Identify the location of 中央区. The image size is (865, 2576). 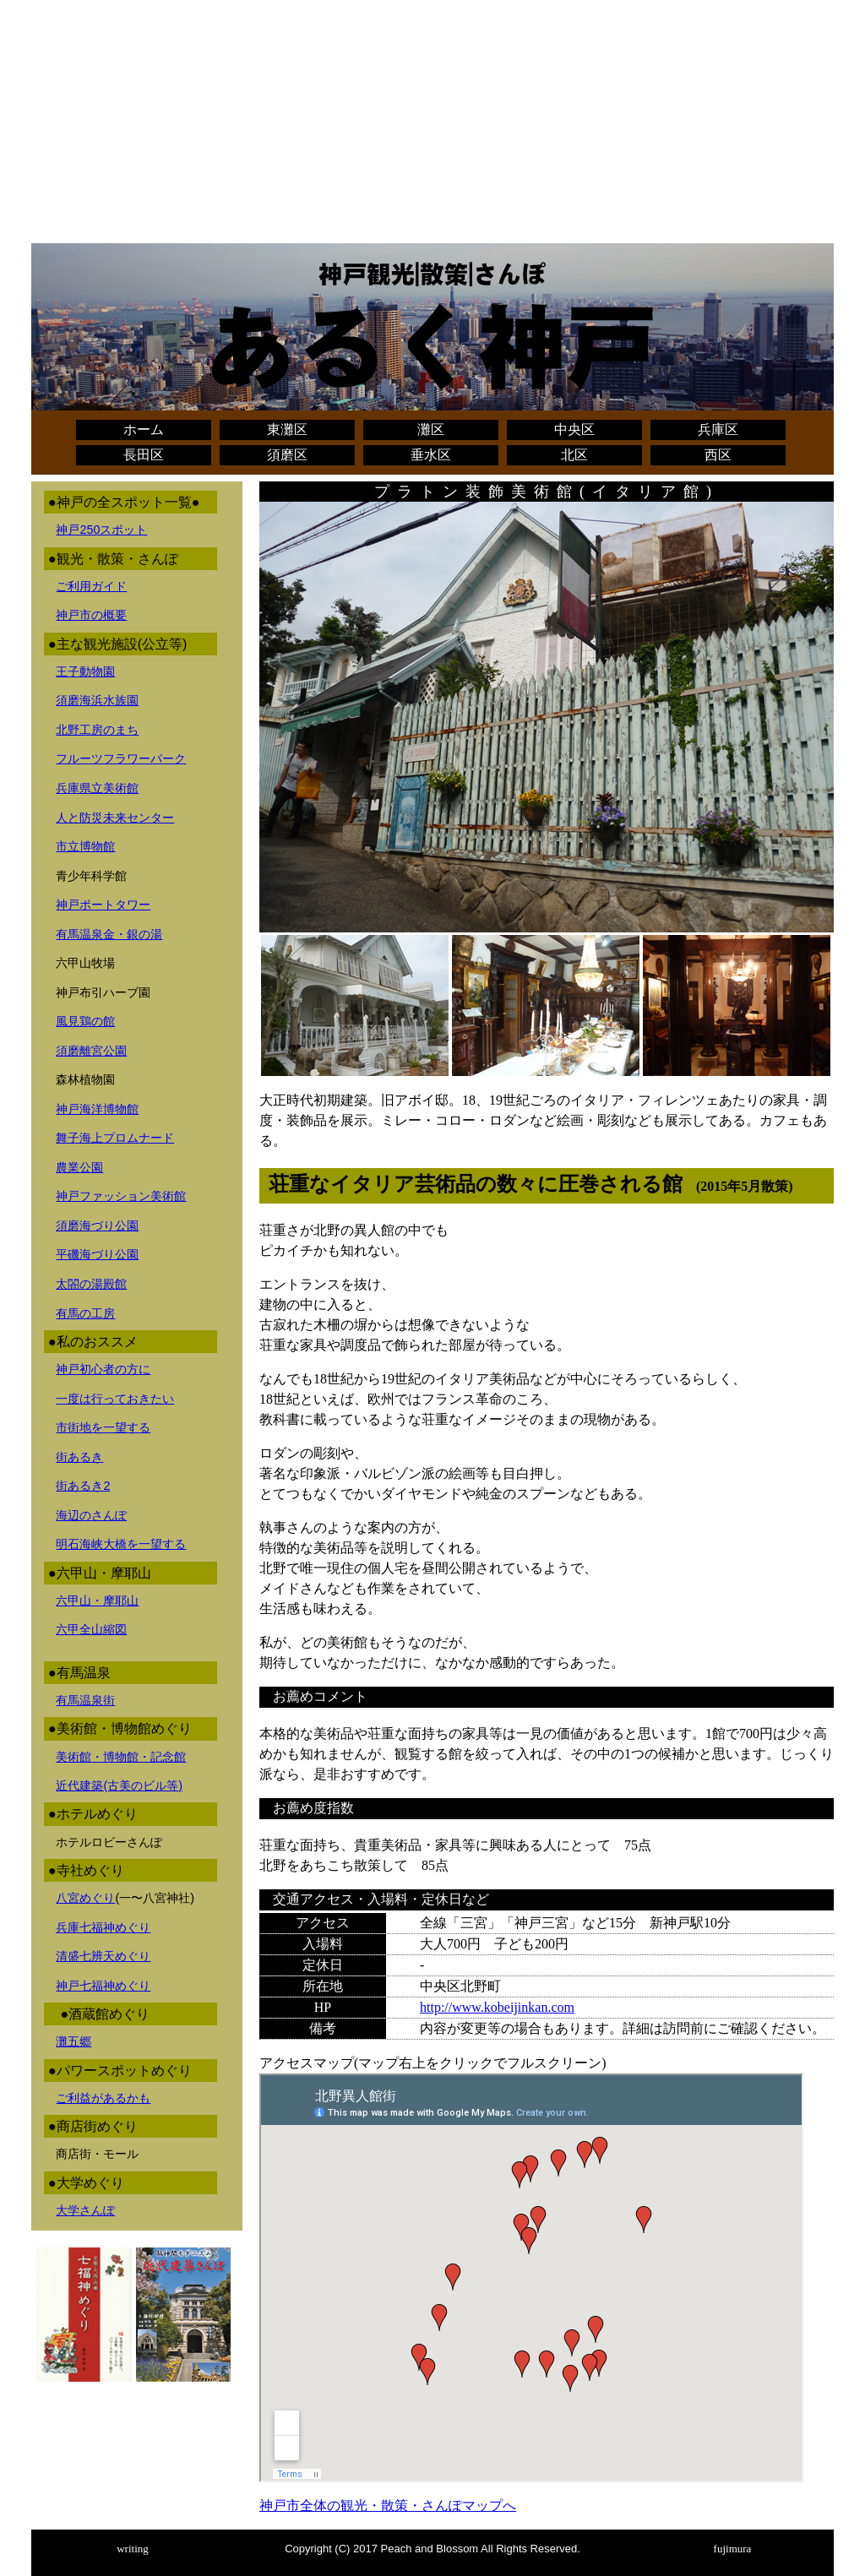
(574, 429).